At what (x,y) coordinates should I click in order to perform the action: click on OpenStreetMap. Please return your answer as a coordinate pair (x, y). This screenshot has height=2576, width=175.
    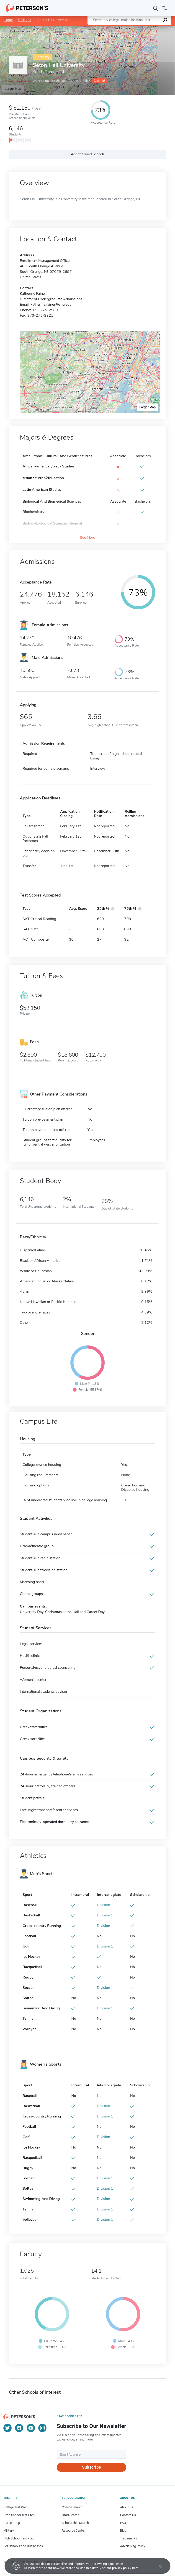
    Looking at the image, I should click on (144, 28).